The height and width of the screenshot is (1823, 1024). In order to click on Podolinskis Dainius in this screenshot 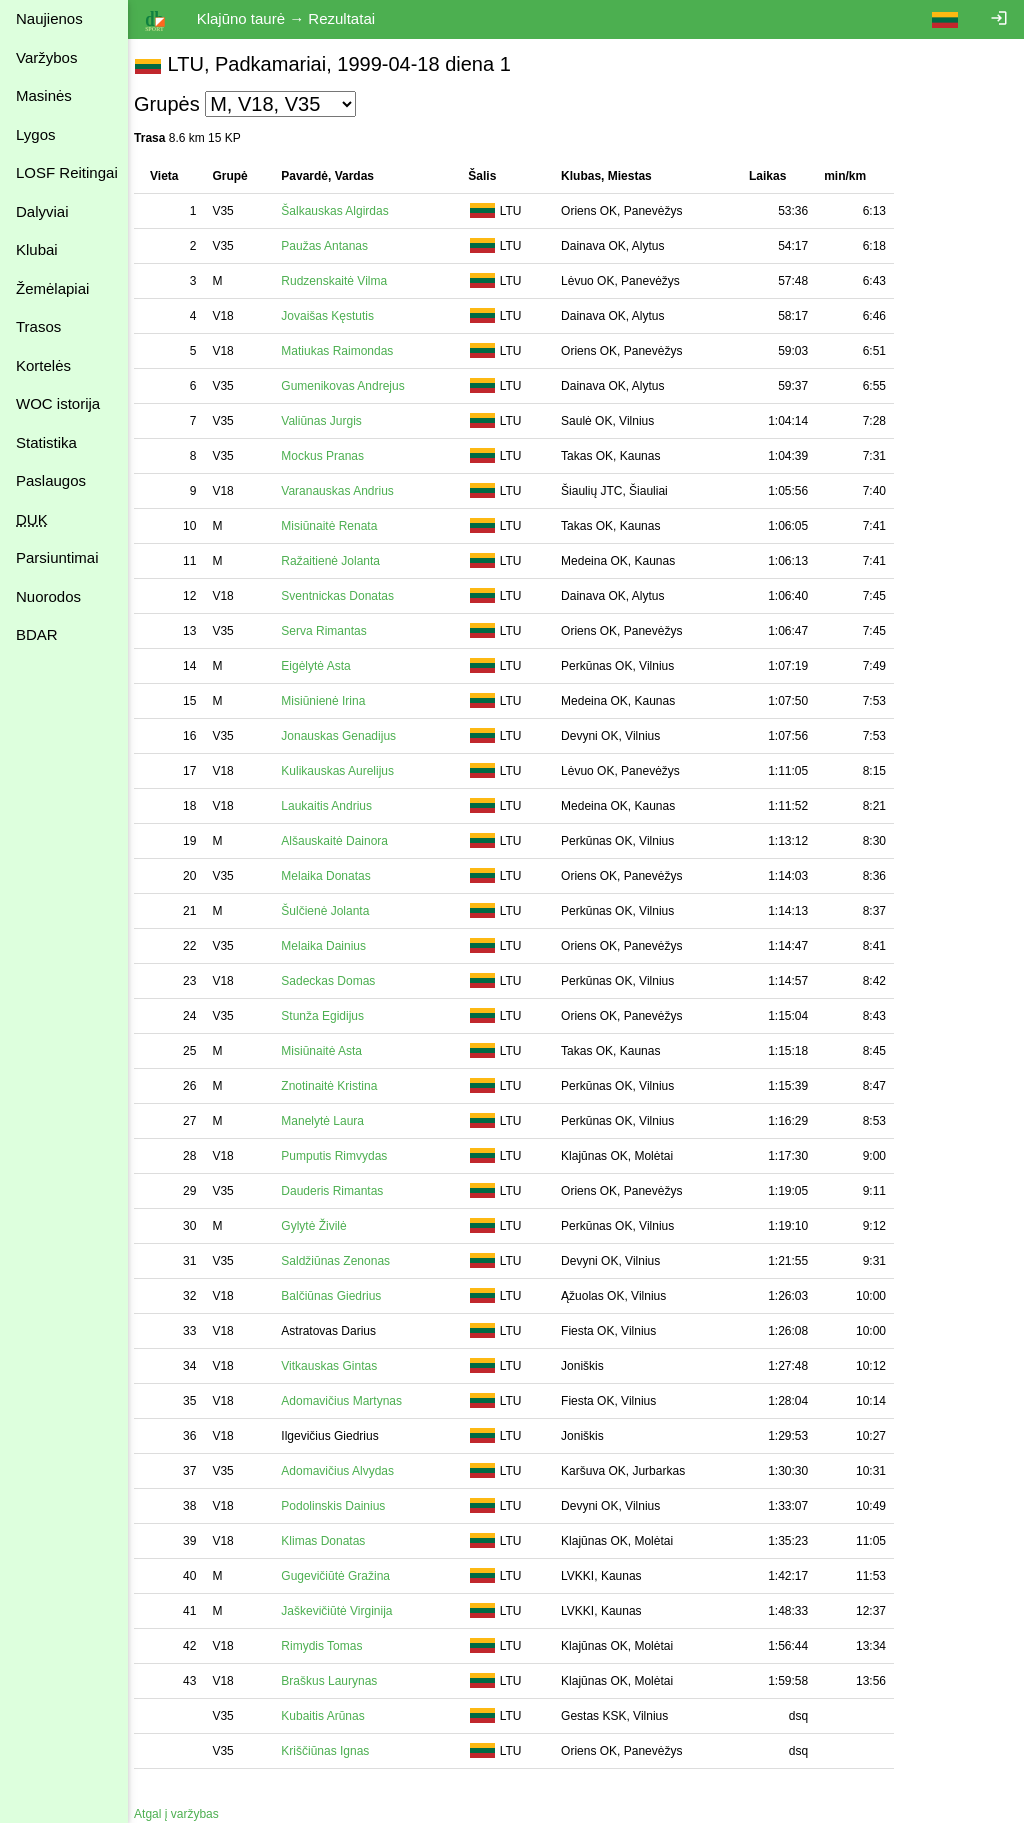, I will do `click(343, 1506)`.